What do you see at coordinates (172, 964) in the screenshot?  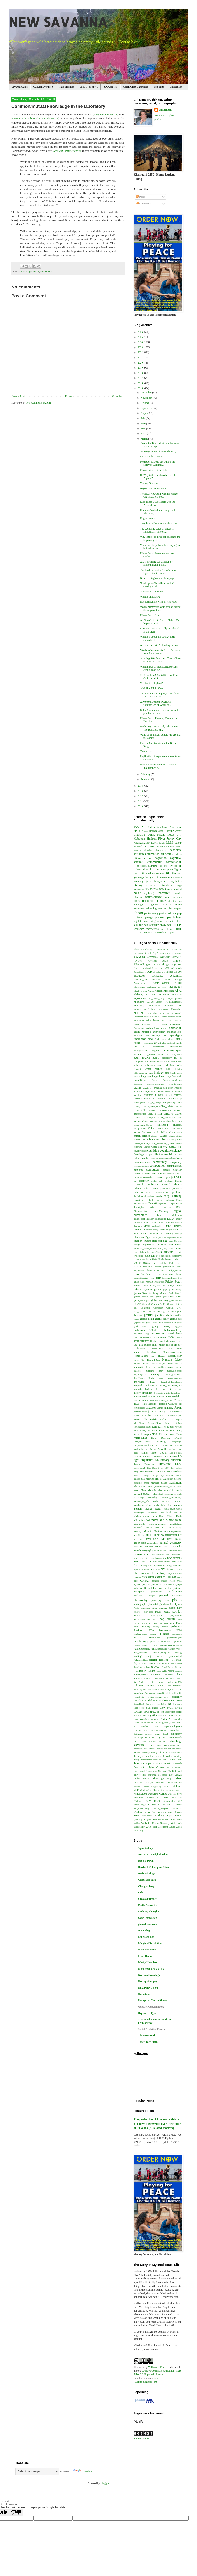 I see `#longwoodgardens` at bounding box center [172, 964].